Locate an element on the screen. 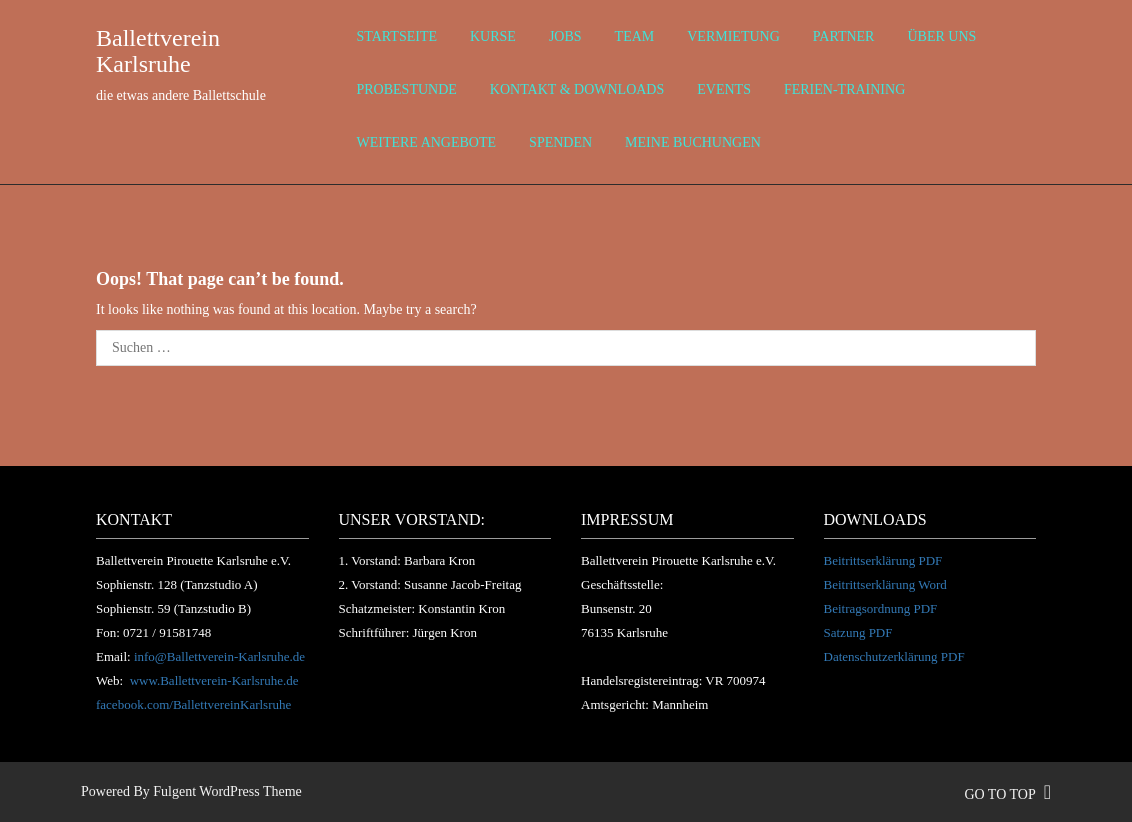 The width and height of the screenshot is (1132, 822). Beitrittserklärung Word is located at coordinates (885, 584).